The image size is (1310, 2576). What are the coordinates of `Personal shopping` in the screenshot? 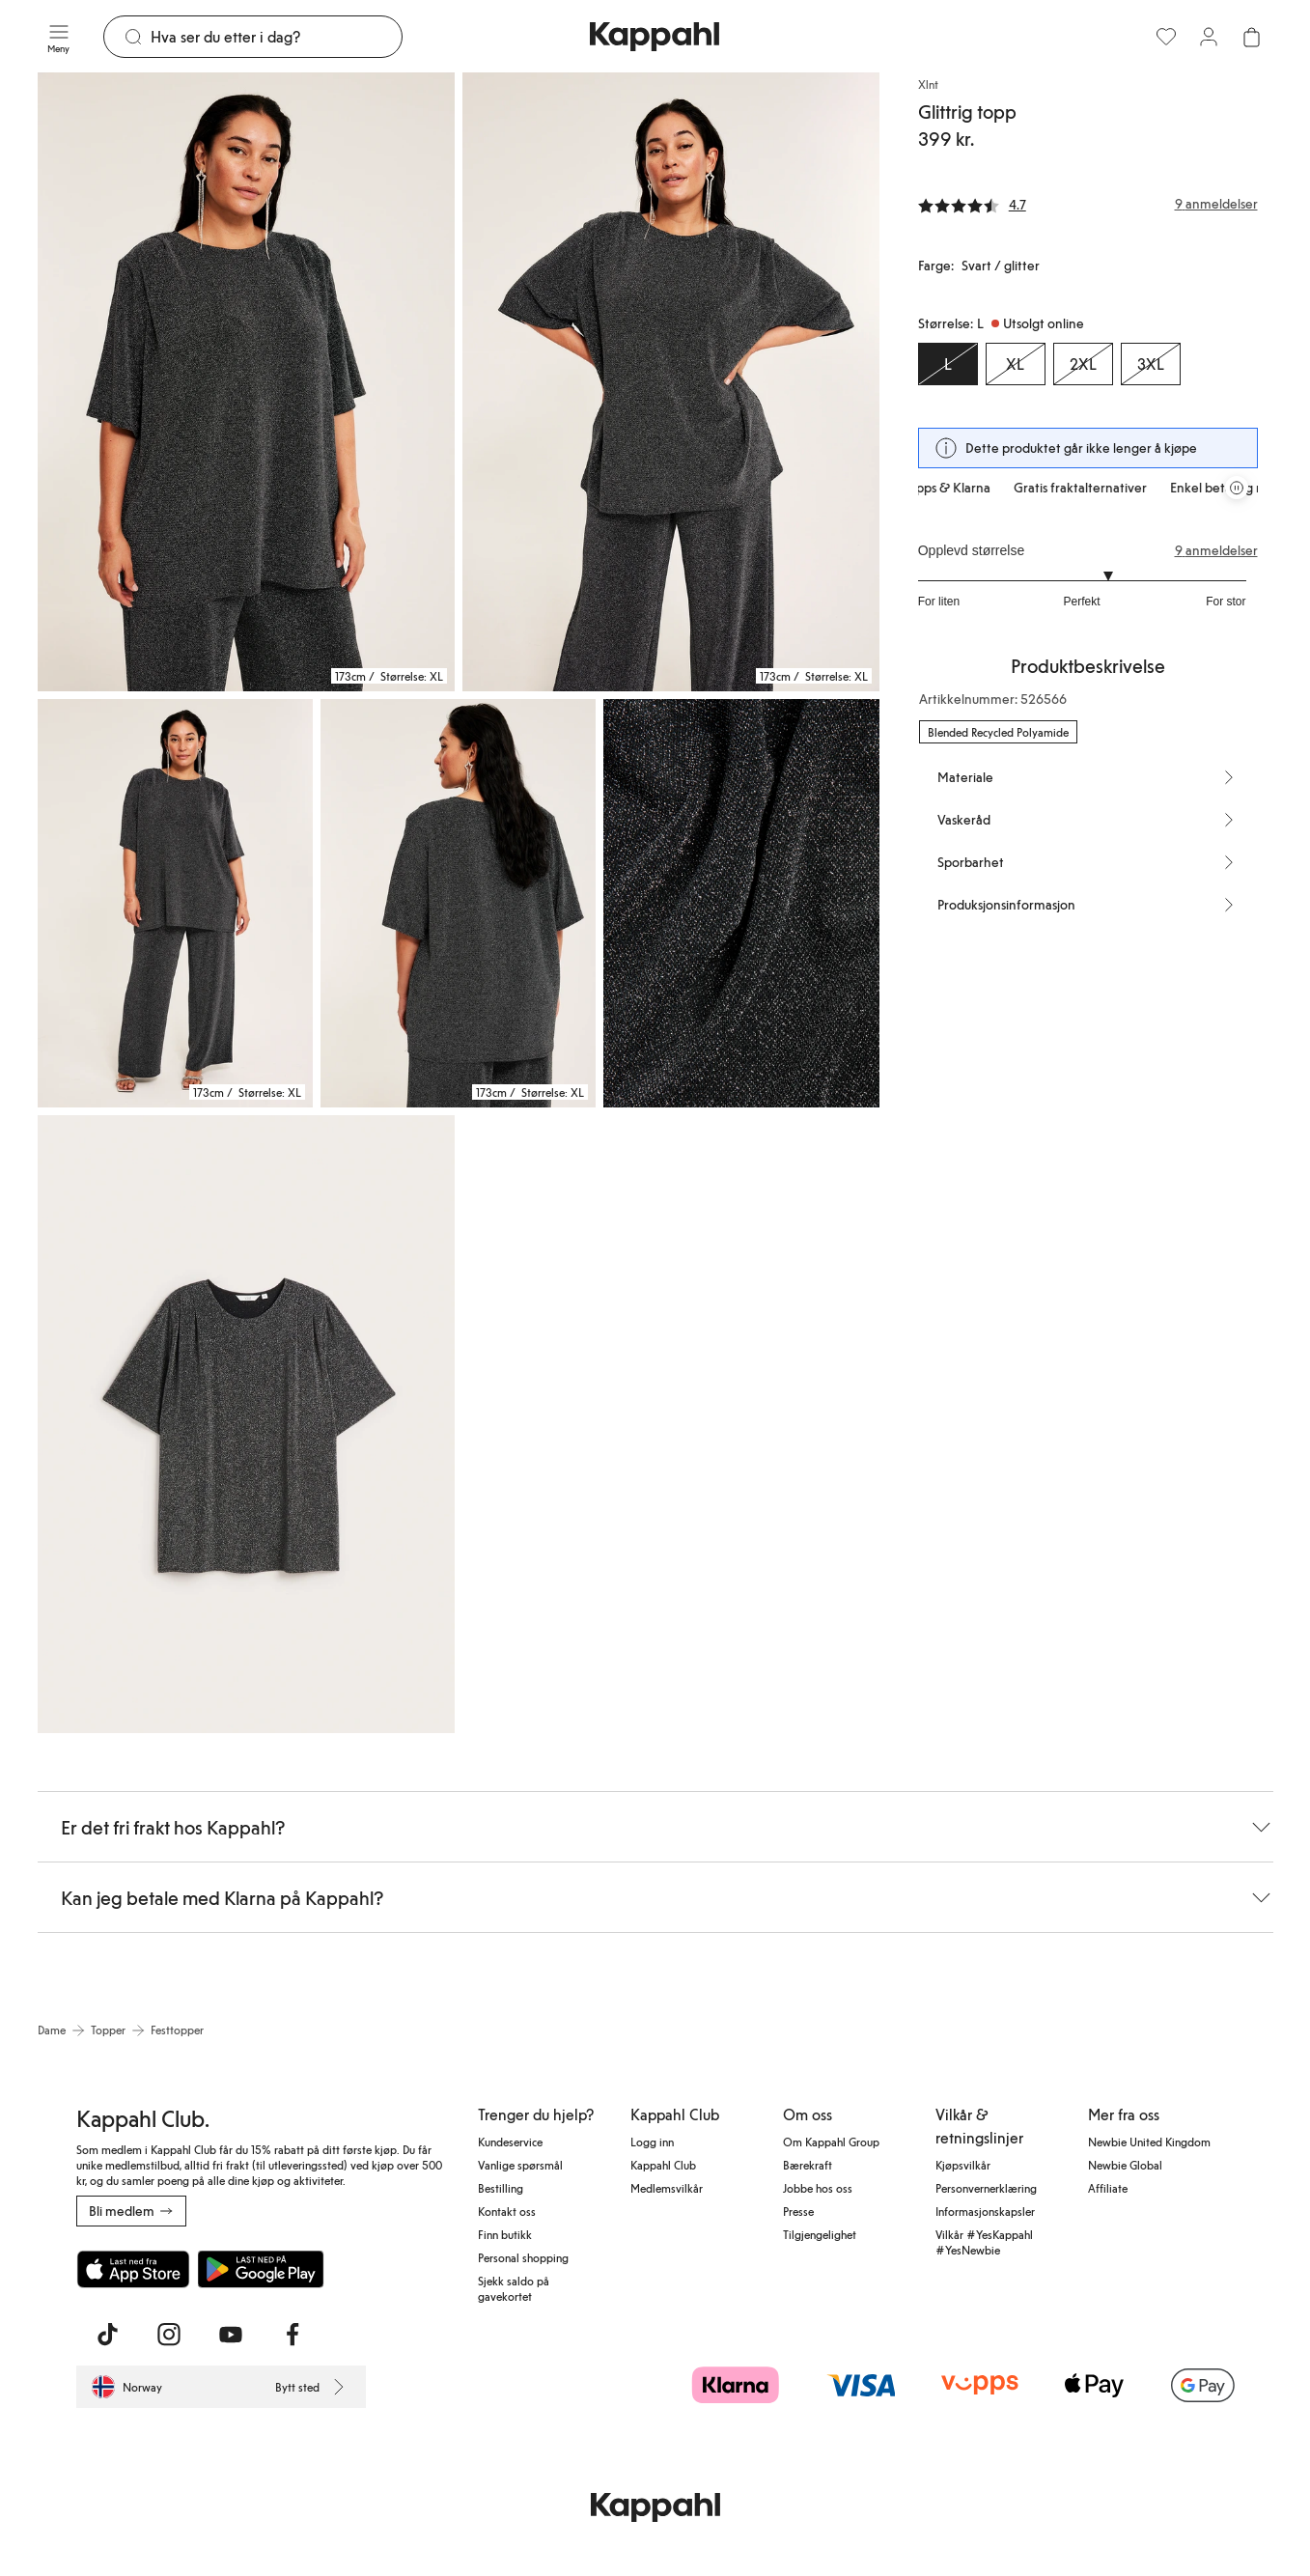 It's located at (523, 2257).